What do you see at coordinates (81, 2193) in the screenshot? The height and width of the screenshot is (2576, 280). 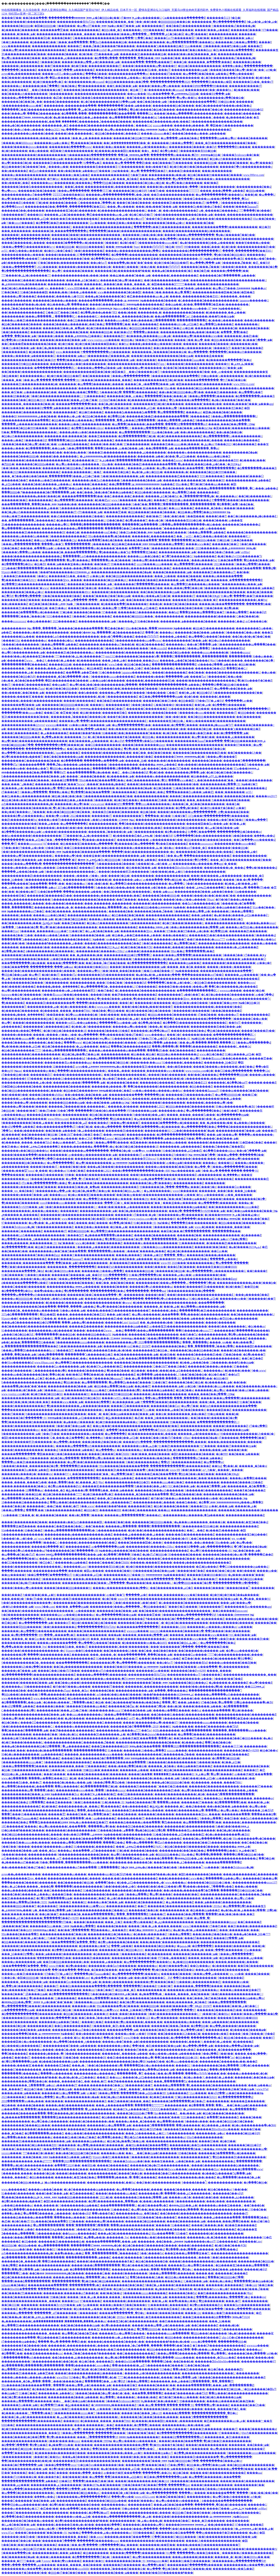 I see `�Ⱦþ������Ƶ` at bounding box center [81, 2193].